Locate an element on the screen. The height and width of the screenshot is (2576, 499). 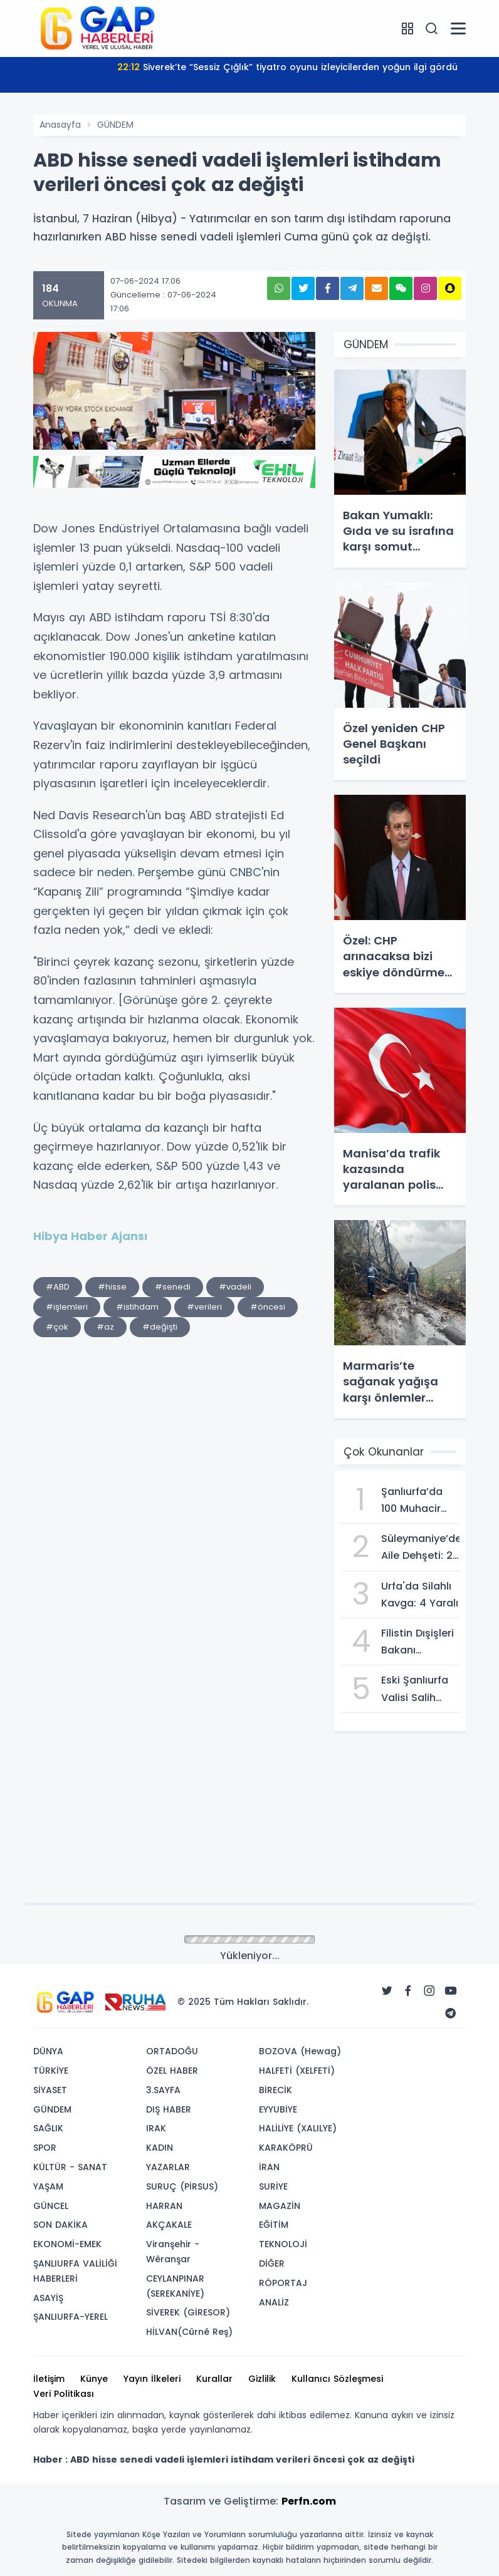
BOZOVA (Hewag) is located at coordinates (300, 2051).